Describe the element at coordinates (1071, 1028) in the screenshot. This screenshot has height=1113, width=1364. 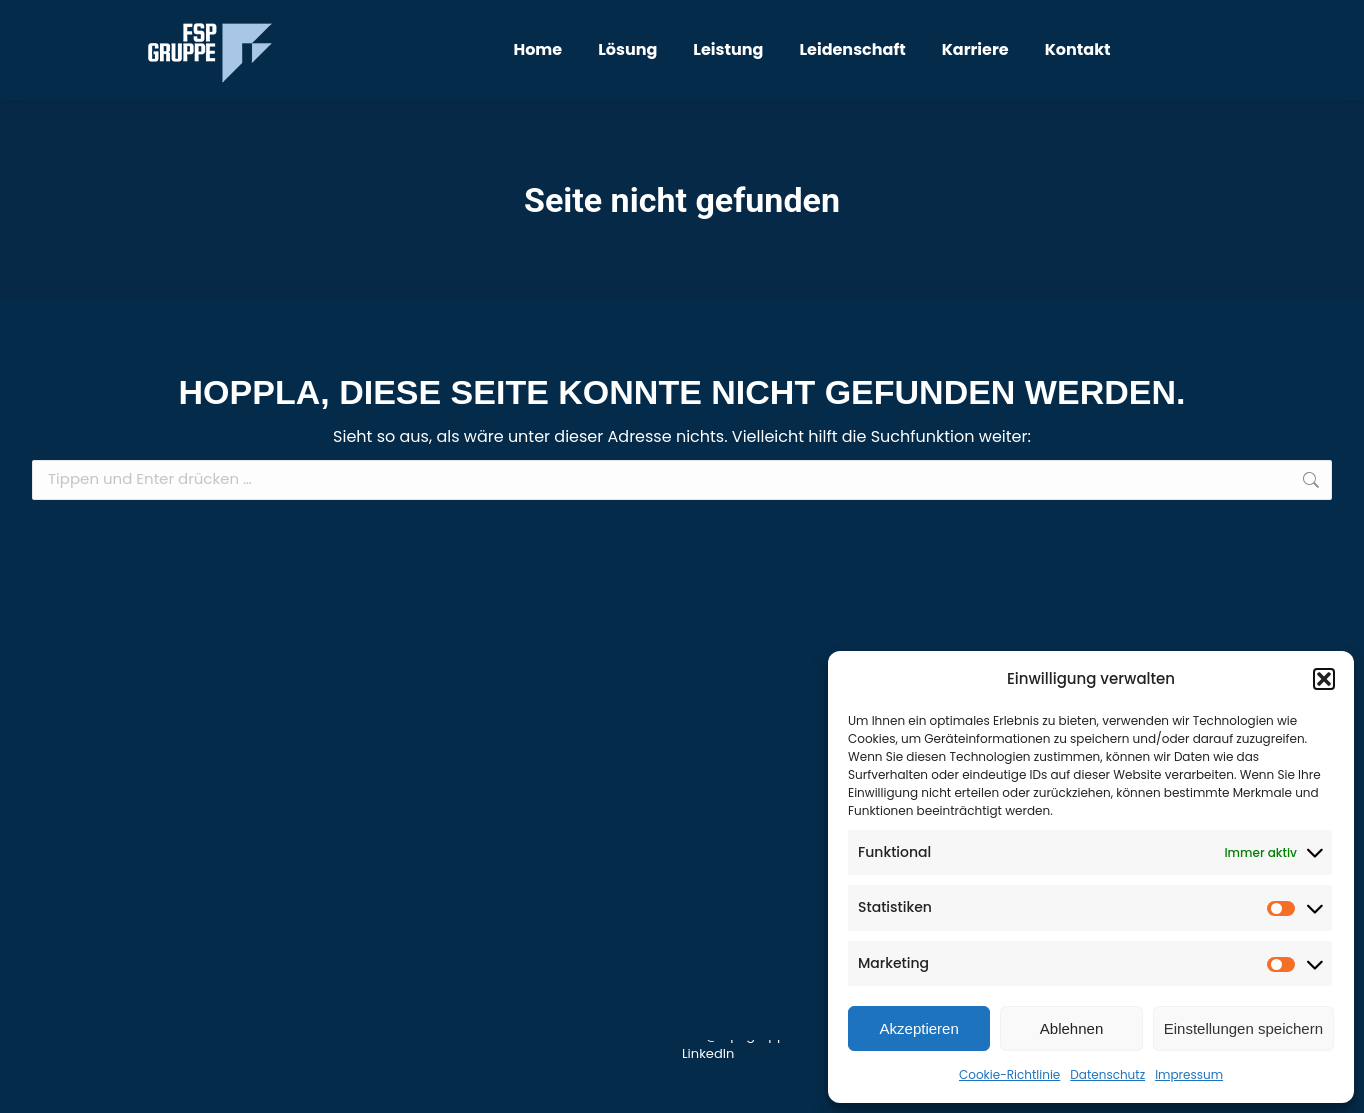
I see `Ablehnen` at that location.